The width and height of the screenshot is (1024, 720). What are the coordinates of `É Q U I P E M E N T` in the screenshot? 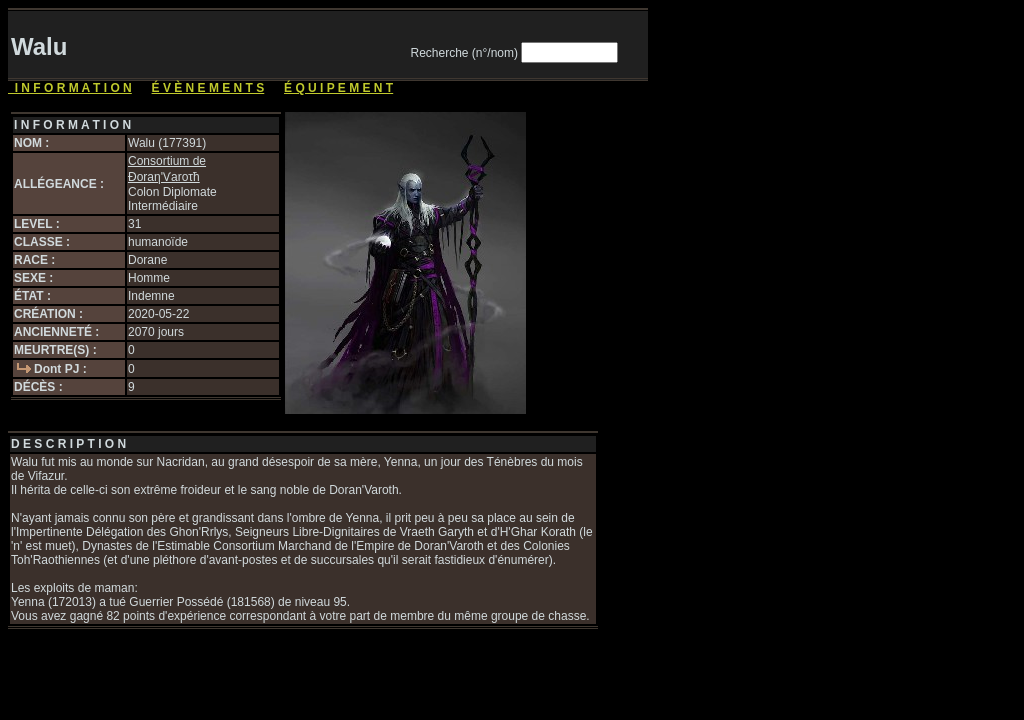 It's located at (338, 88).